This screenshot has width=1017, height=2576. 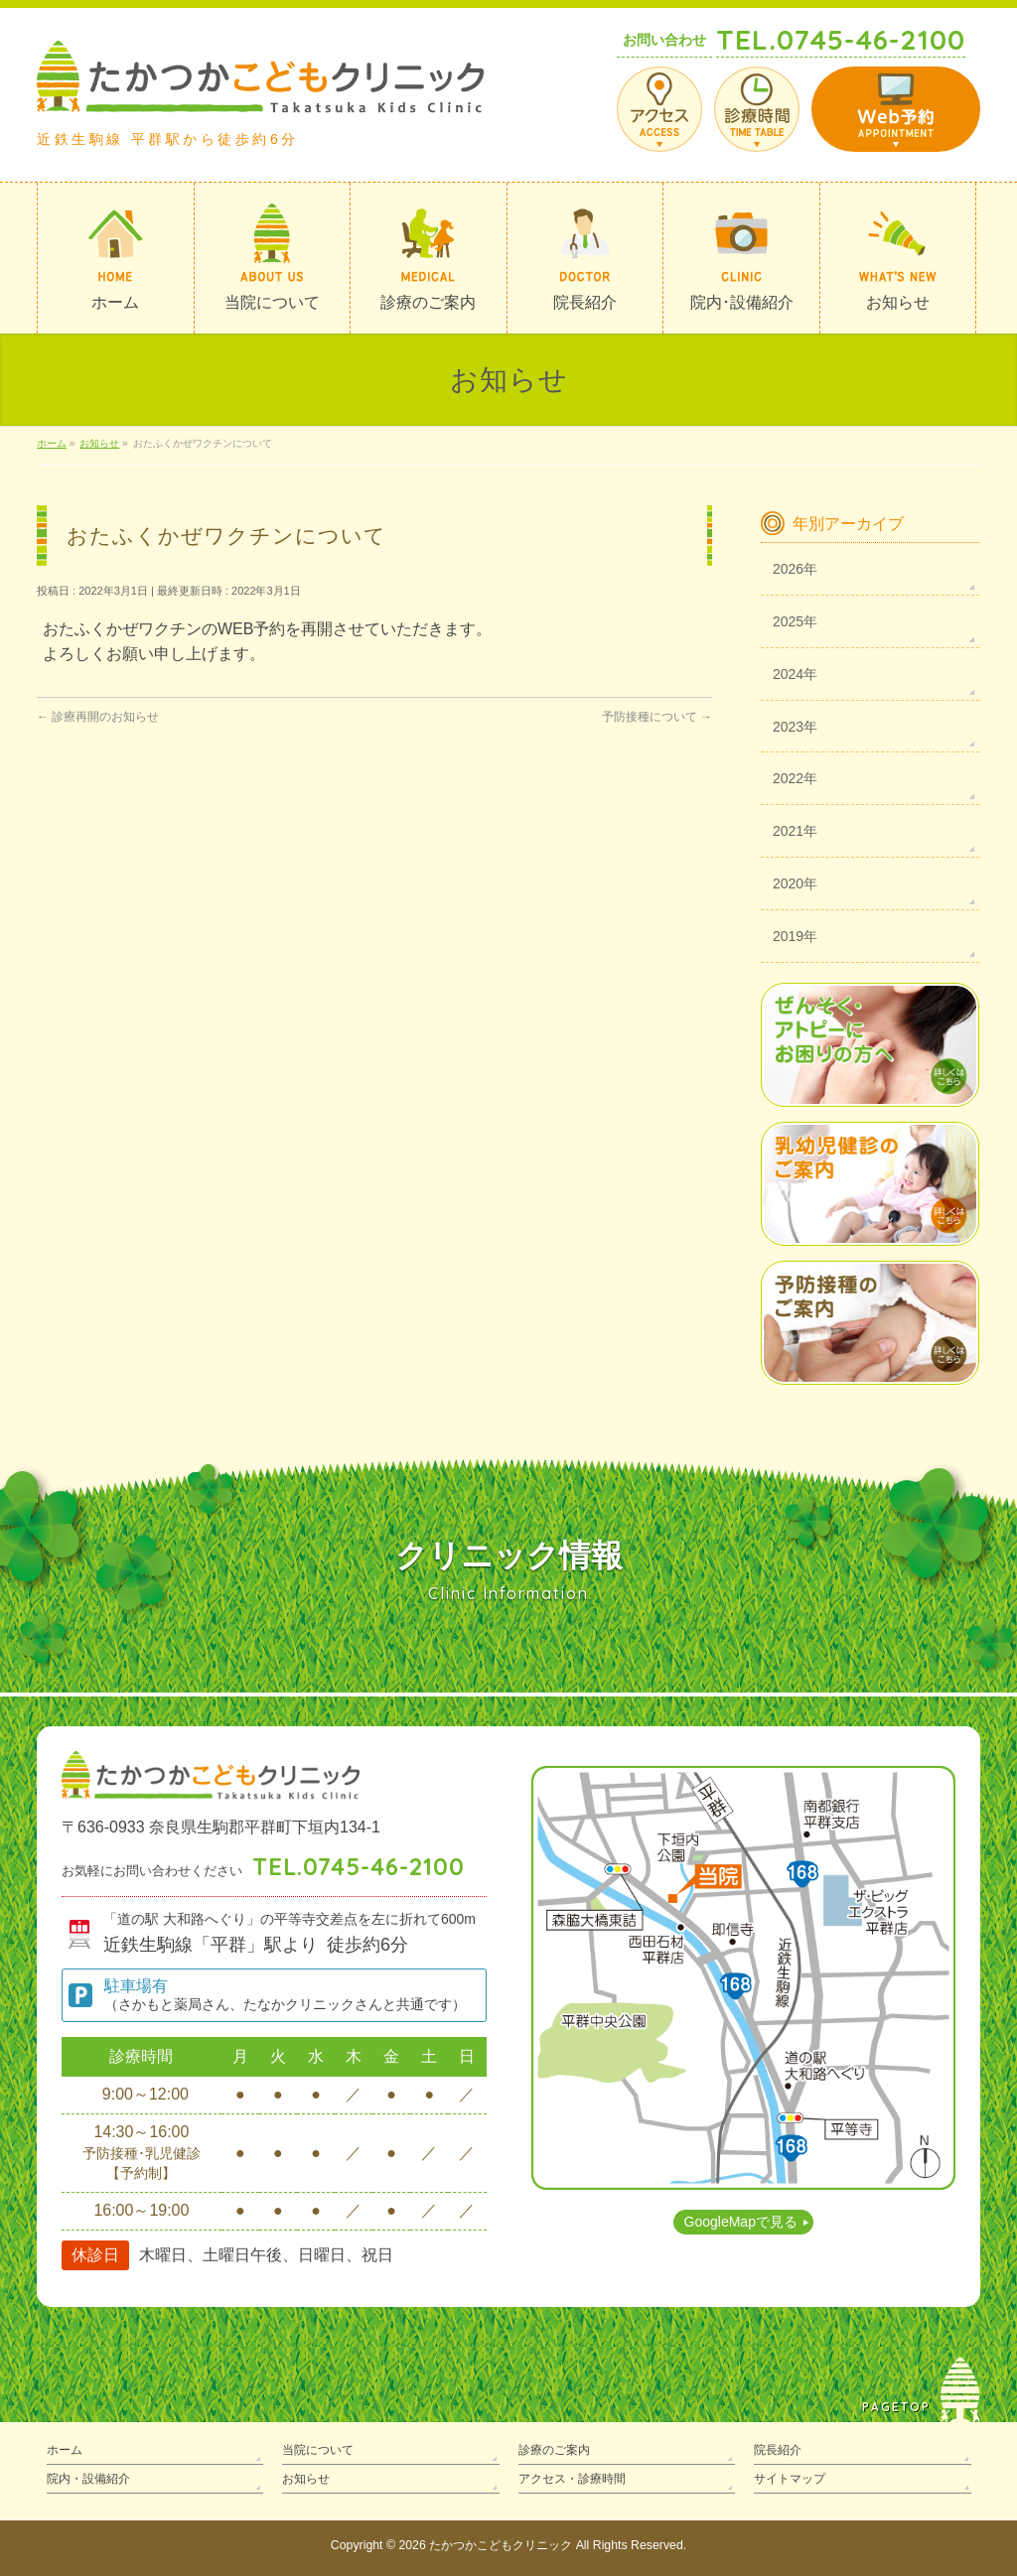 What do you see at coordinates (777, 2450) in the screenshot?
I see `院長紹介` at bounding box center [777, 2450].